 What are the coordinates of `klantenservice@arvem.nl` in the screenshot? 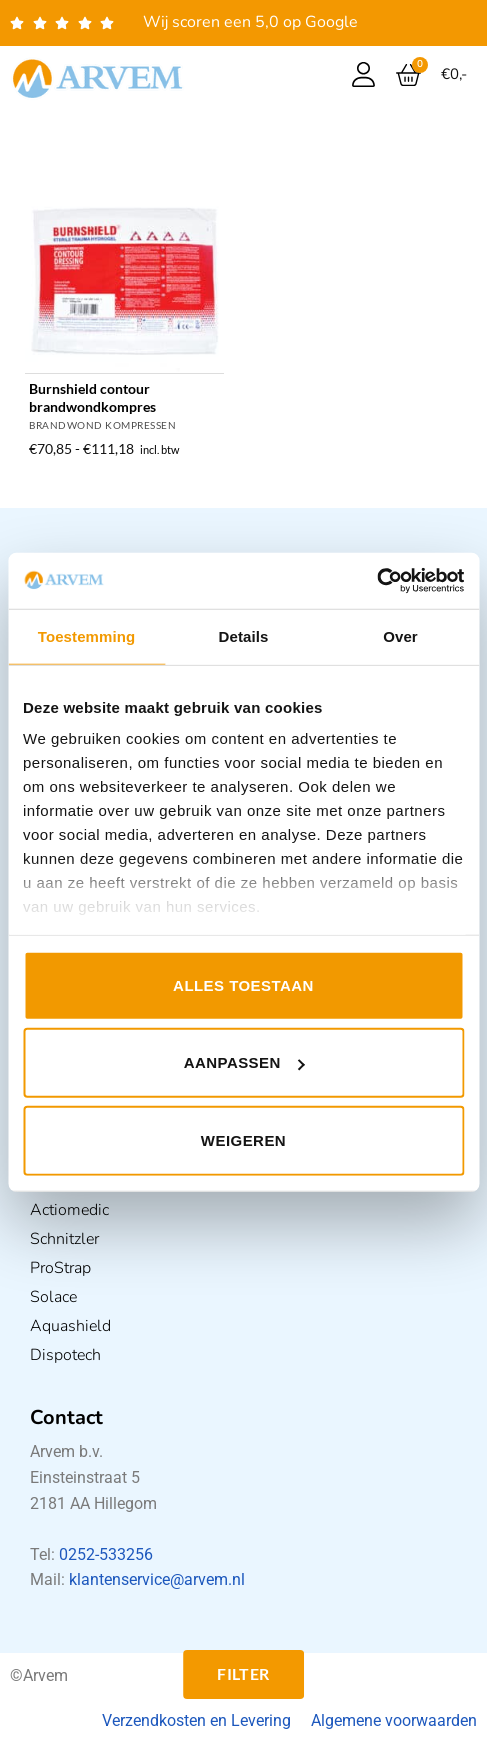 It's located at (157, 1579).